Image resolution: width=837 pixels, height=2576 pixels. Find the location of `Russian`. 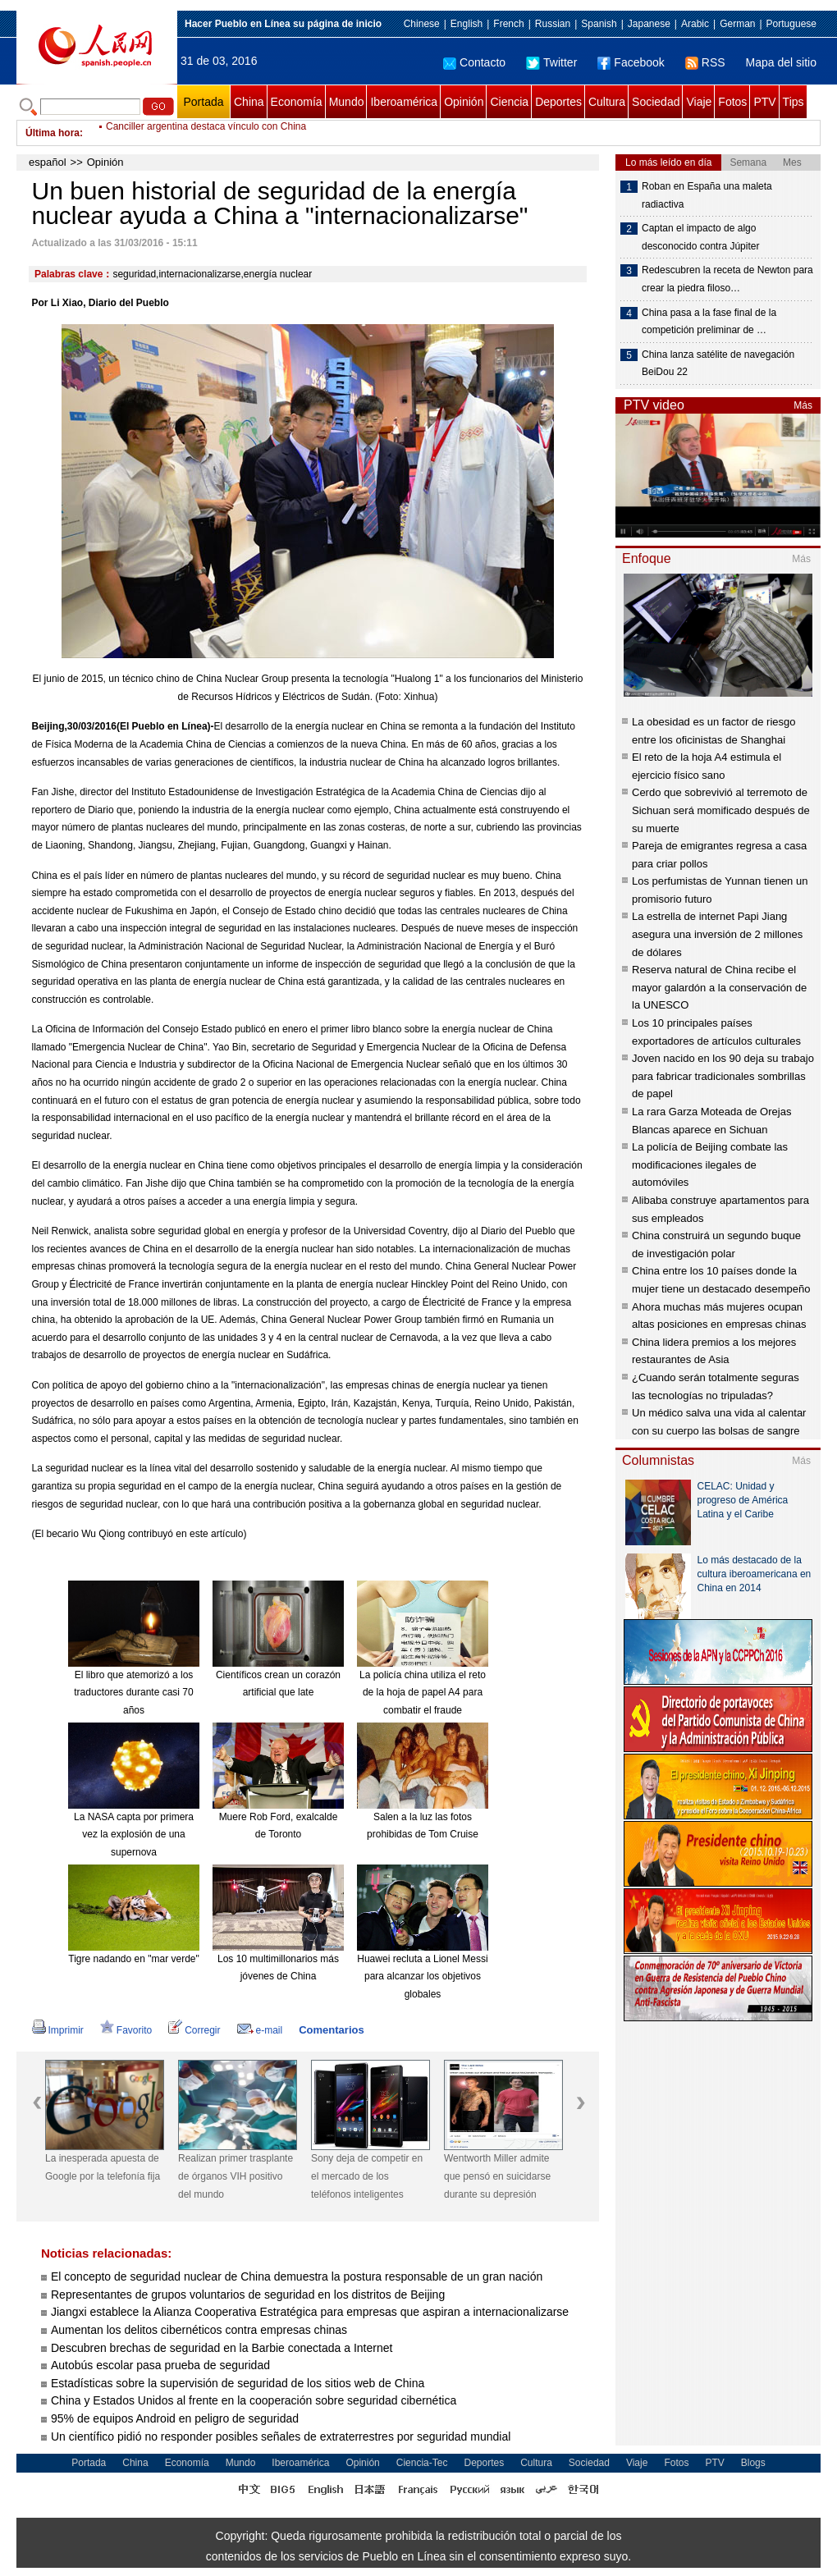

Russian is located at coordinates (552, 24).